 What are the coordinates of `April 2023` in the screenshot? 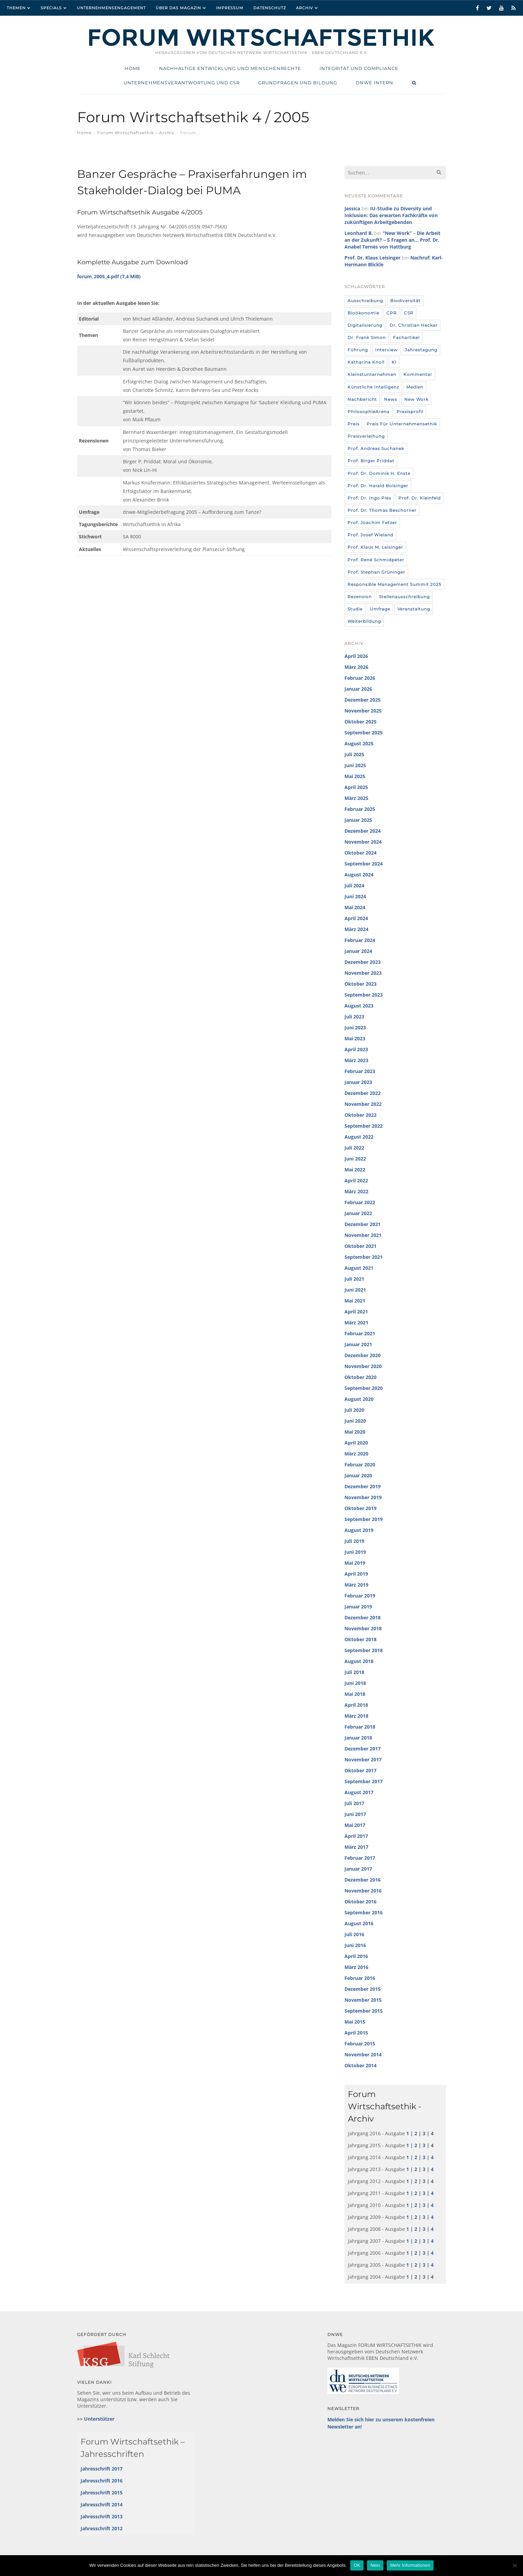 It's located at (356, 1049).